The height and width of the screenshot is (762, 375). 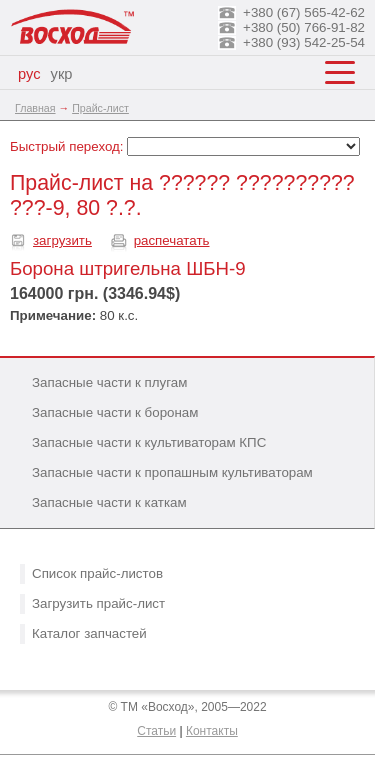 What do you see at coordinates (304, 12) in the screenshot?
I see `+380 (67) 565-42-62` at bounding box center [304, 12].